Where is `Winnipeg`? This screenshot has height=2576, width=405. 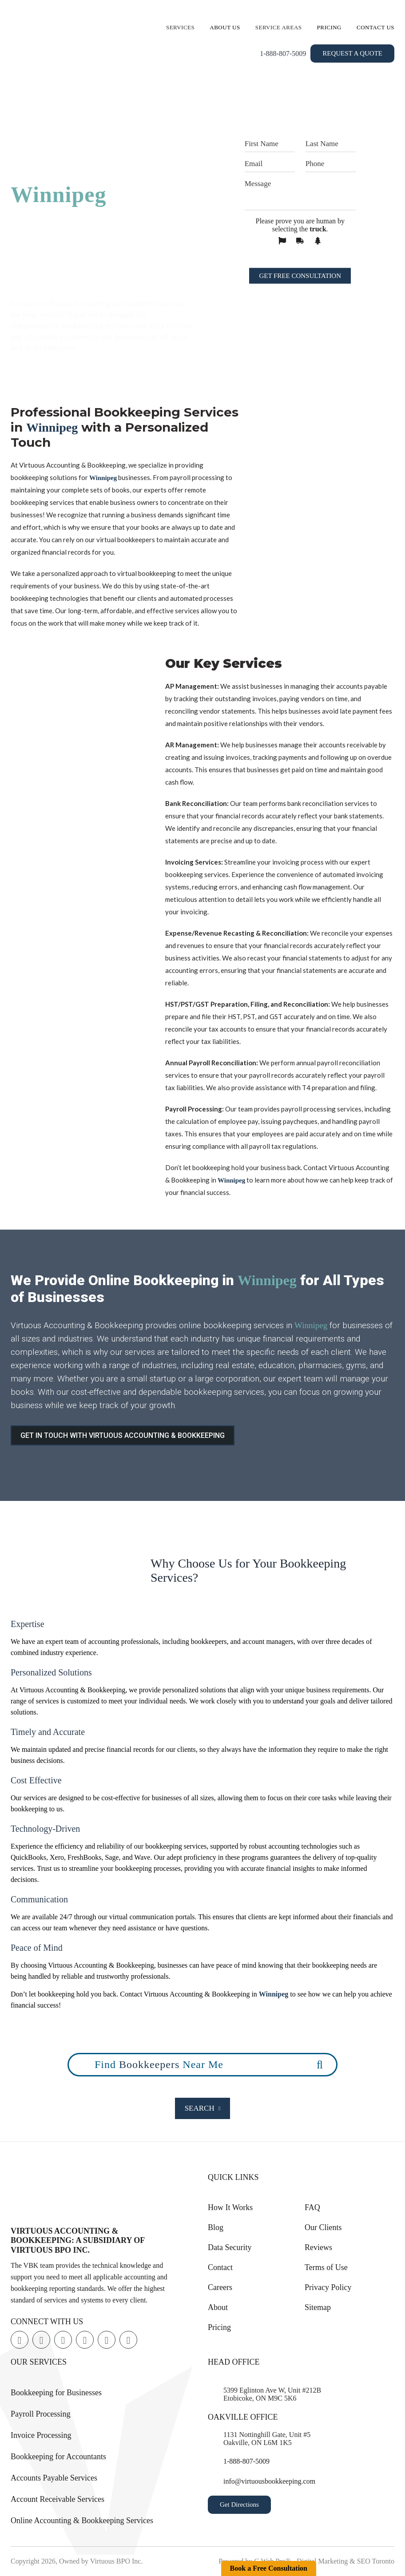
Winnipeg is located at coordinates (59, 194).